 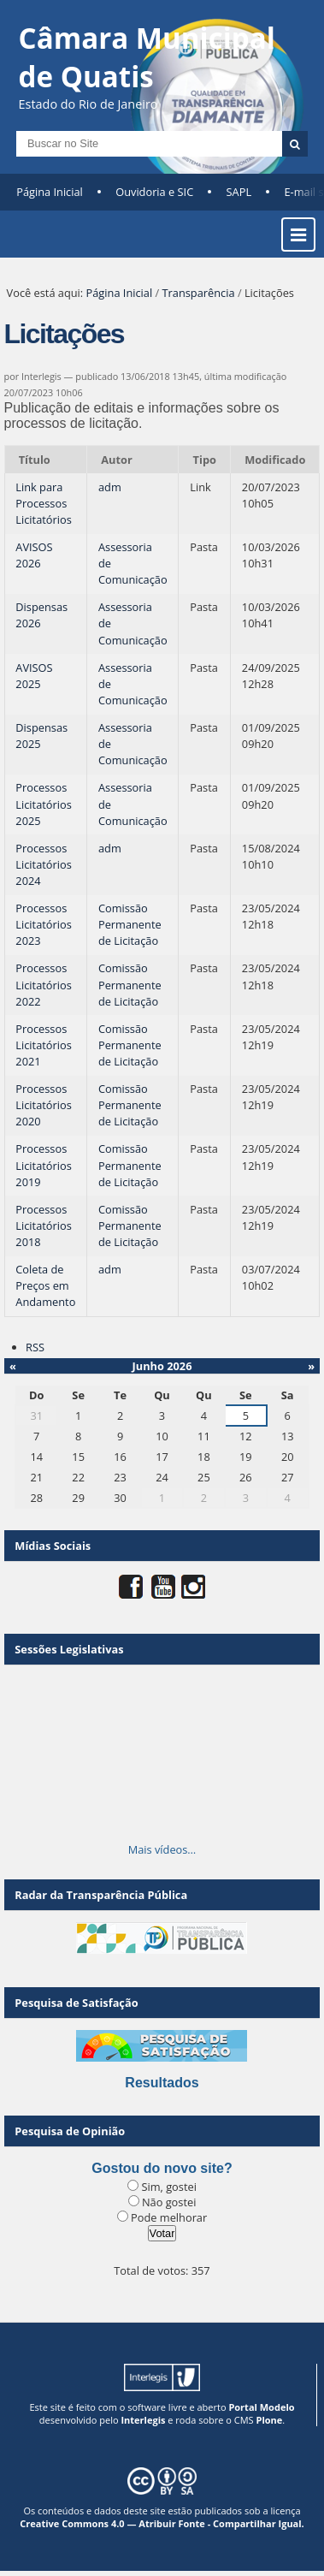 I want to click on Processos Licitatórios 2022, so click(x=43, y=984).